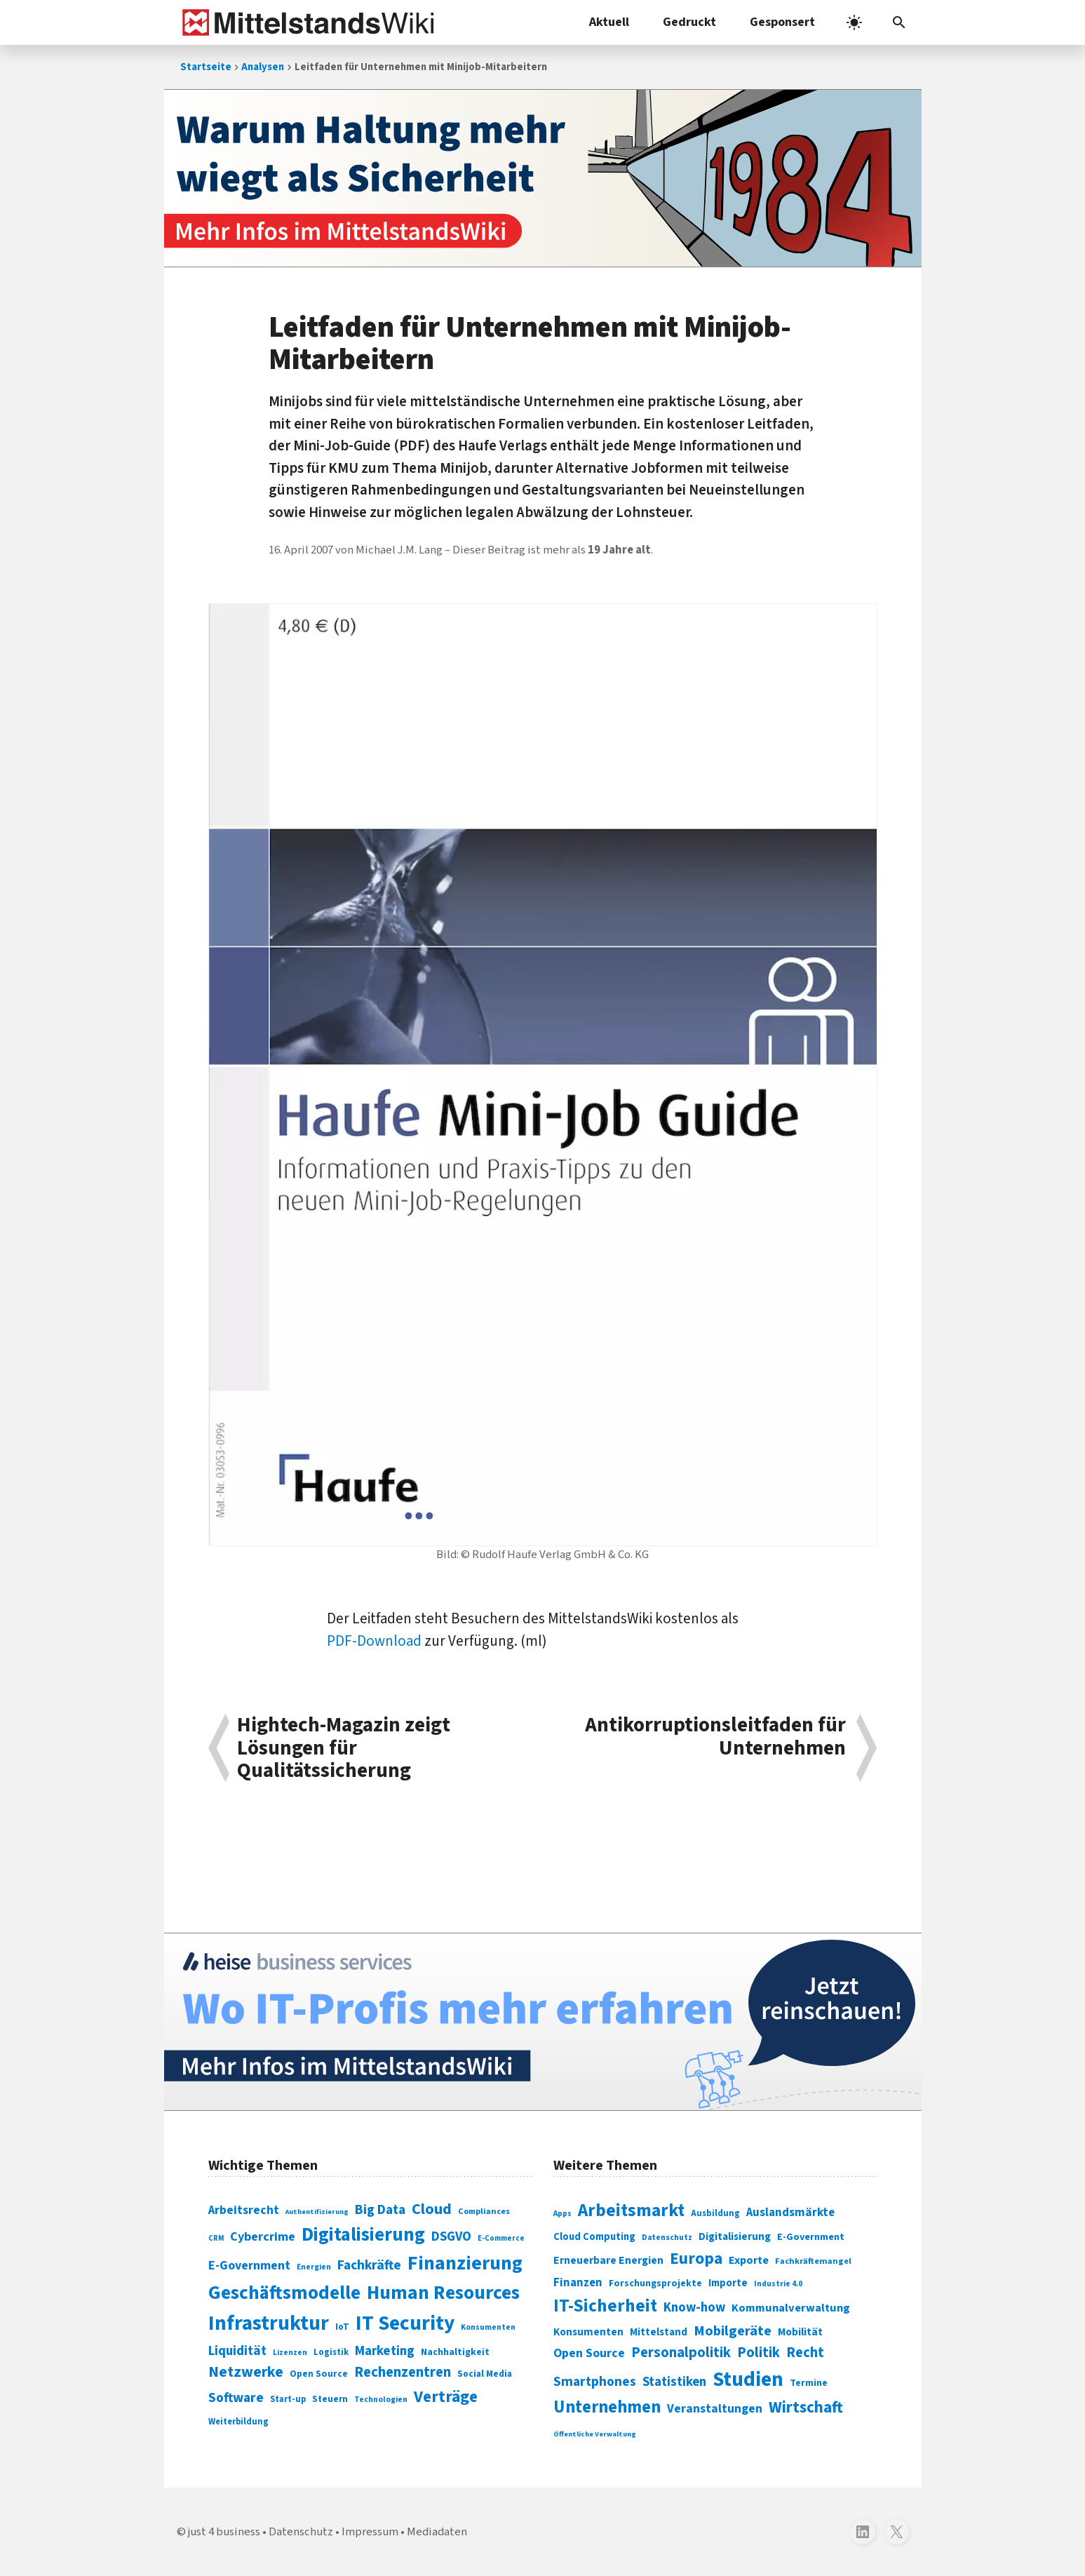 The image size is (1085, 2576). Describe the element at coordinates (800, 2332) in the screenshot. I see `Mobilität [Mobilität (328 Einträge)]` at that location.